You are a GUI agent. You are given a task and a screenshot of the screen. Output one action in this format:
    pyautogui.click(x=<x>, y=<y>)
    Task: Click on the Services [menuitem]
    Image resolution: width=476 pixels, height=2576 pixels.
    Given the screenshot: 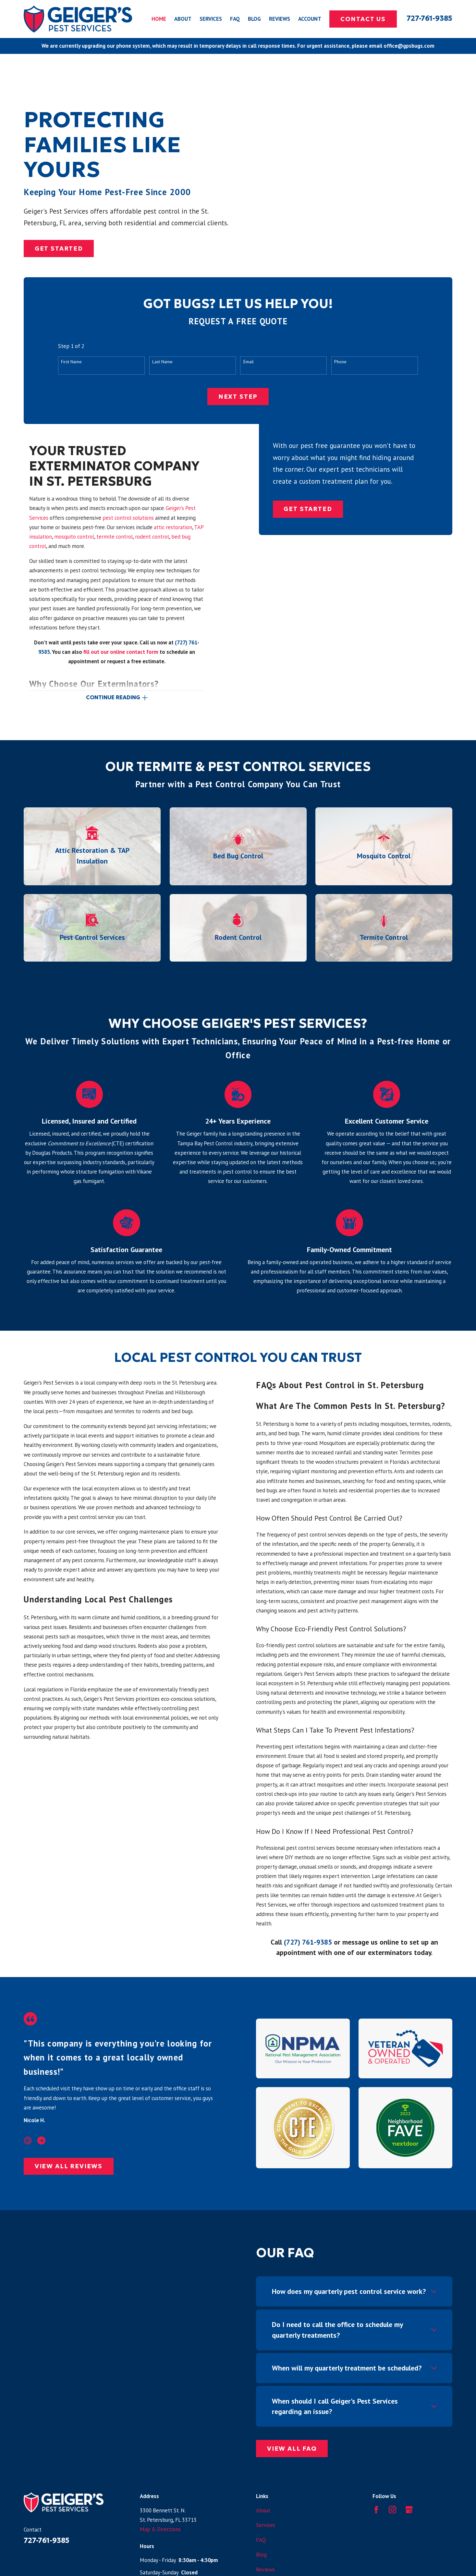 What is the action you would take?
    pyautogui.click(x=211, y=18)
    